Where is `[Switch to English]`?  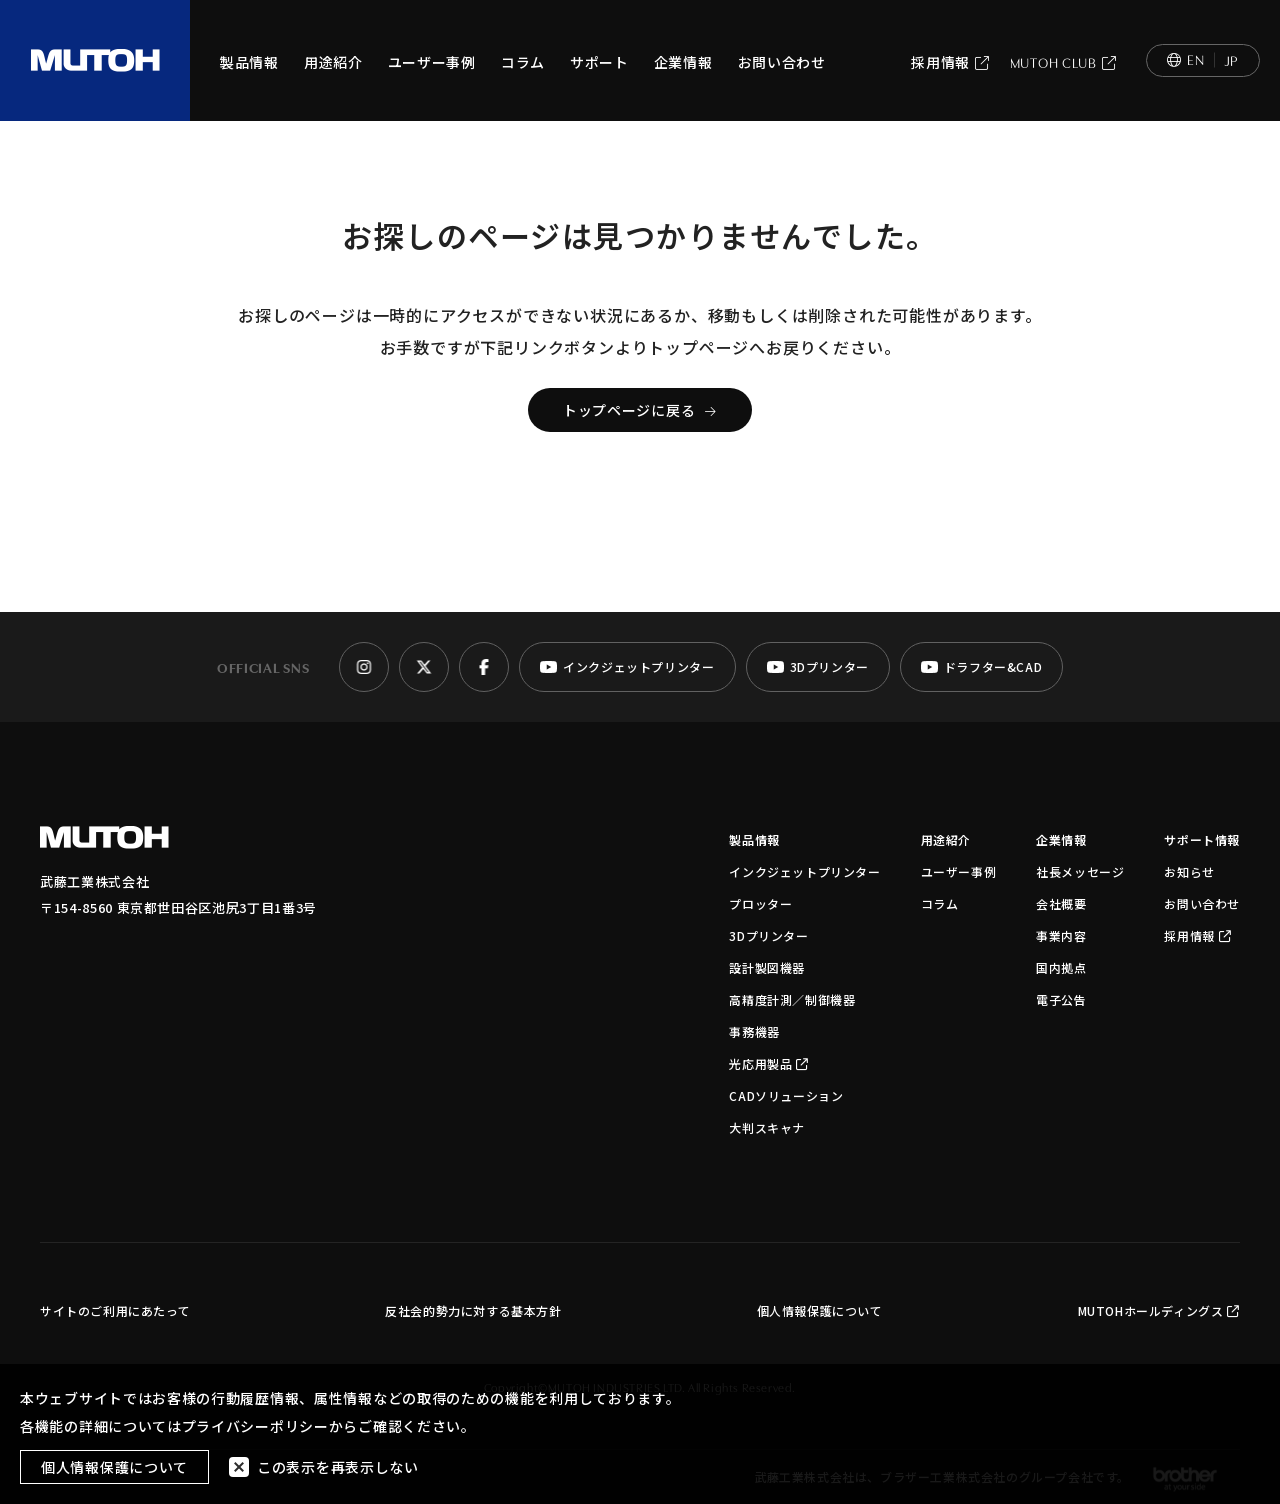 [Switch to English] is located at coordinates (1203, 60).